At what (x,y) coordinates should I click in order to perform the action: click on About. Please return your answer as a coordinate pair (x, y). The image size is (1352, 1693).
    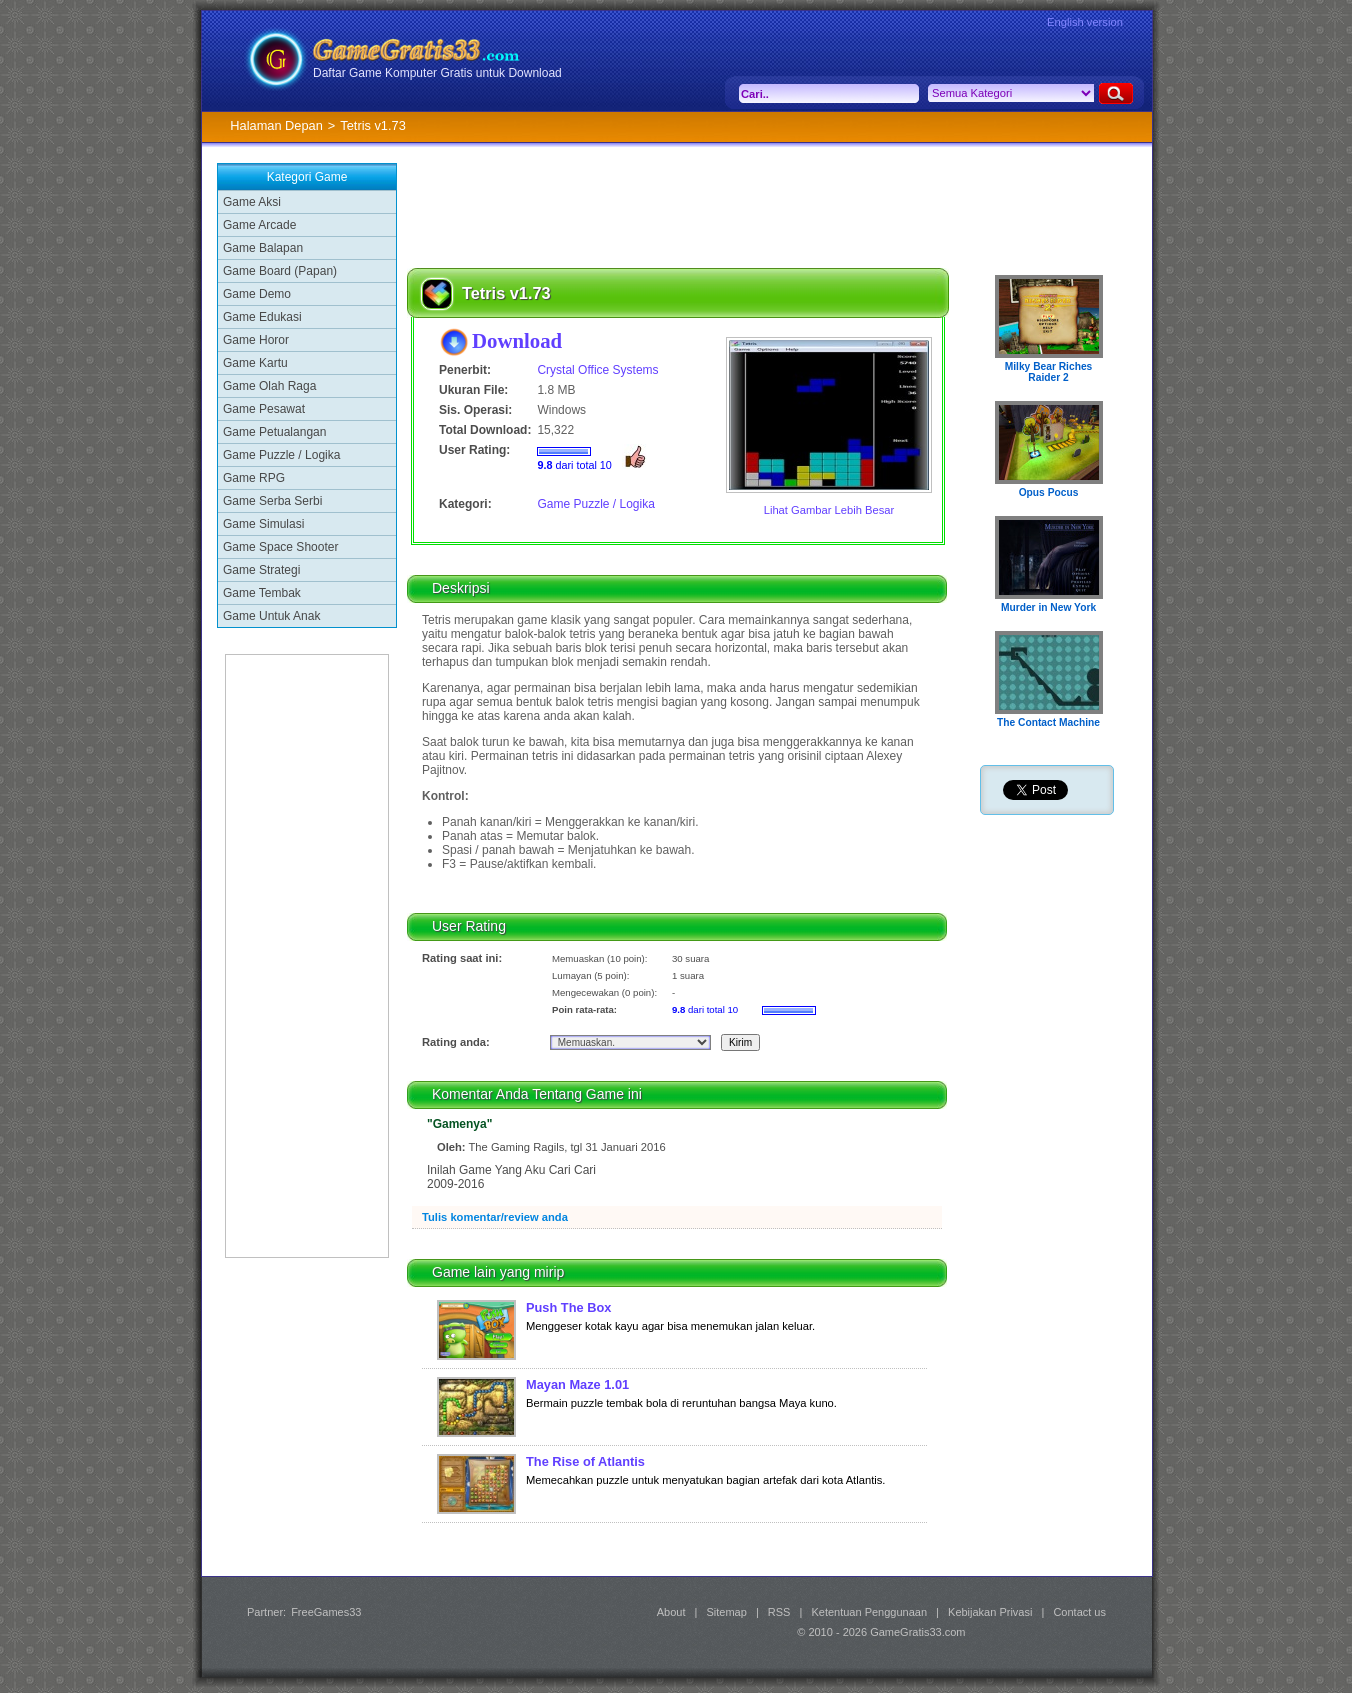
    Looking at the image, I should click on (671, 1612).